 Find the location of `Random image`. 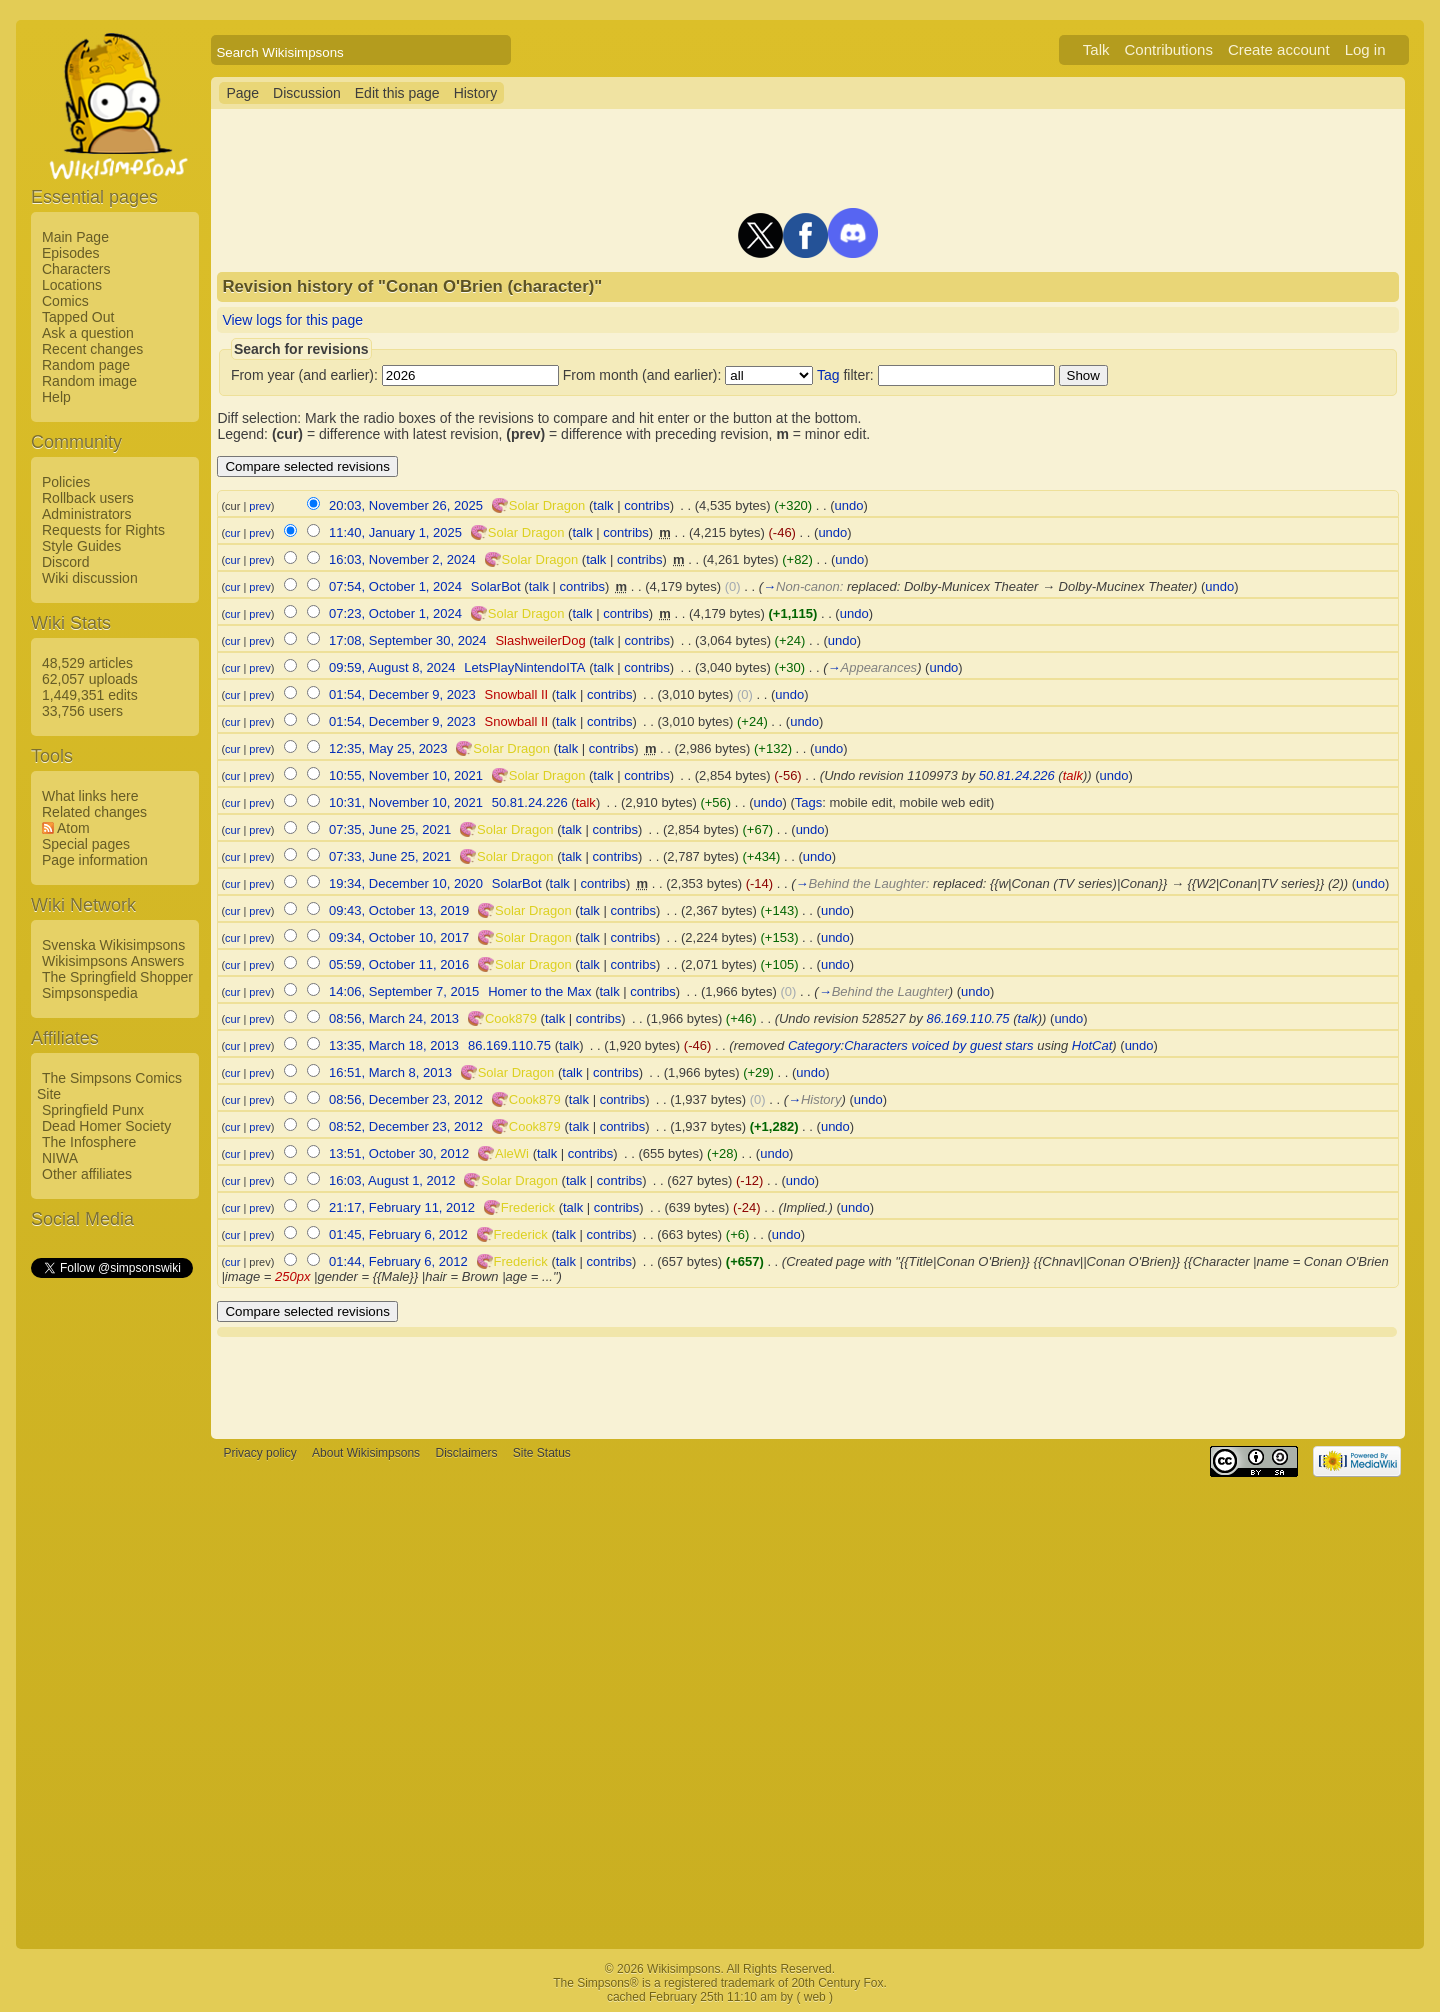

Random image is located at coordinates (89, 381).